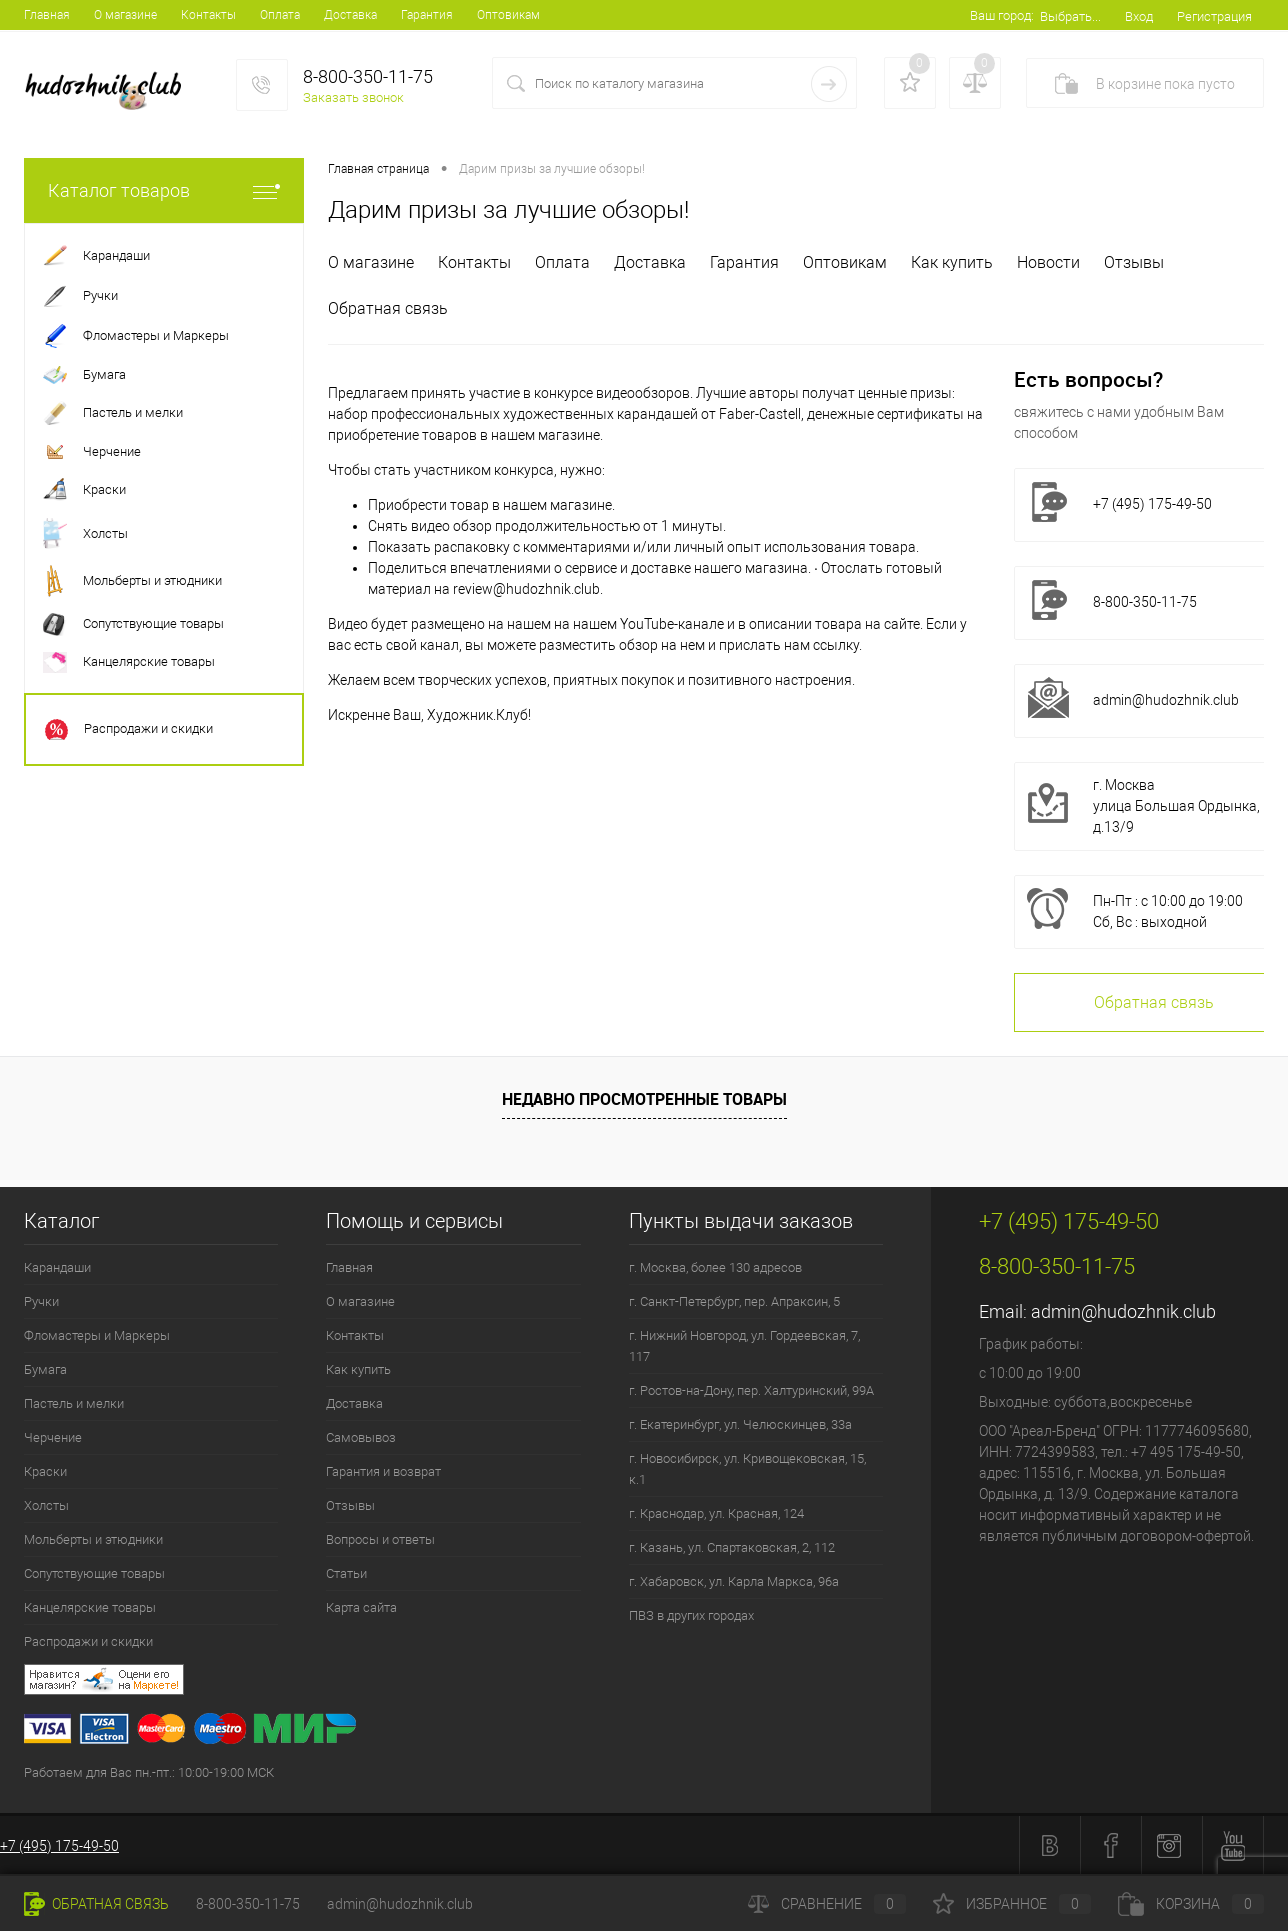 The width and height of the screenshot is (1288, 1931). I want to click on Сравнение, so click(827, 1904).